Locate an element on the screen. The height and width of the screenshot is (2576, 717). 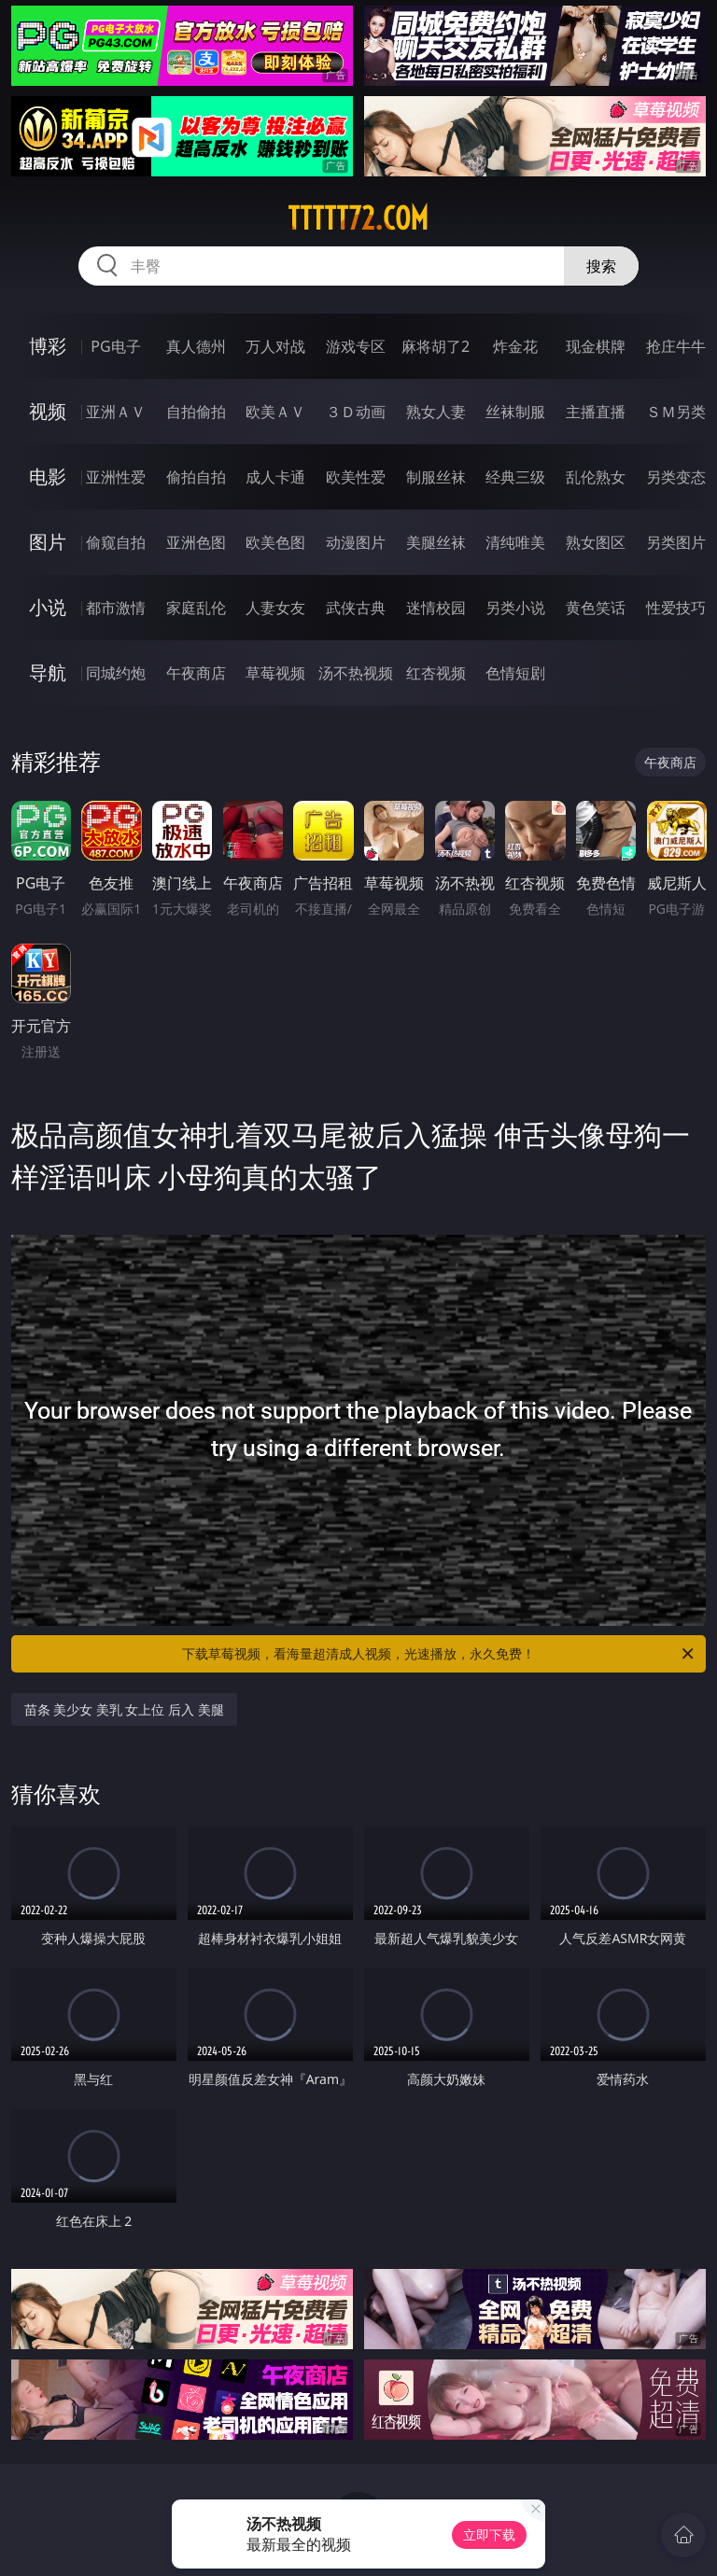
真人德州 is located at coordinates (196, 346).